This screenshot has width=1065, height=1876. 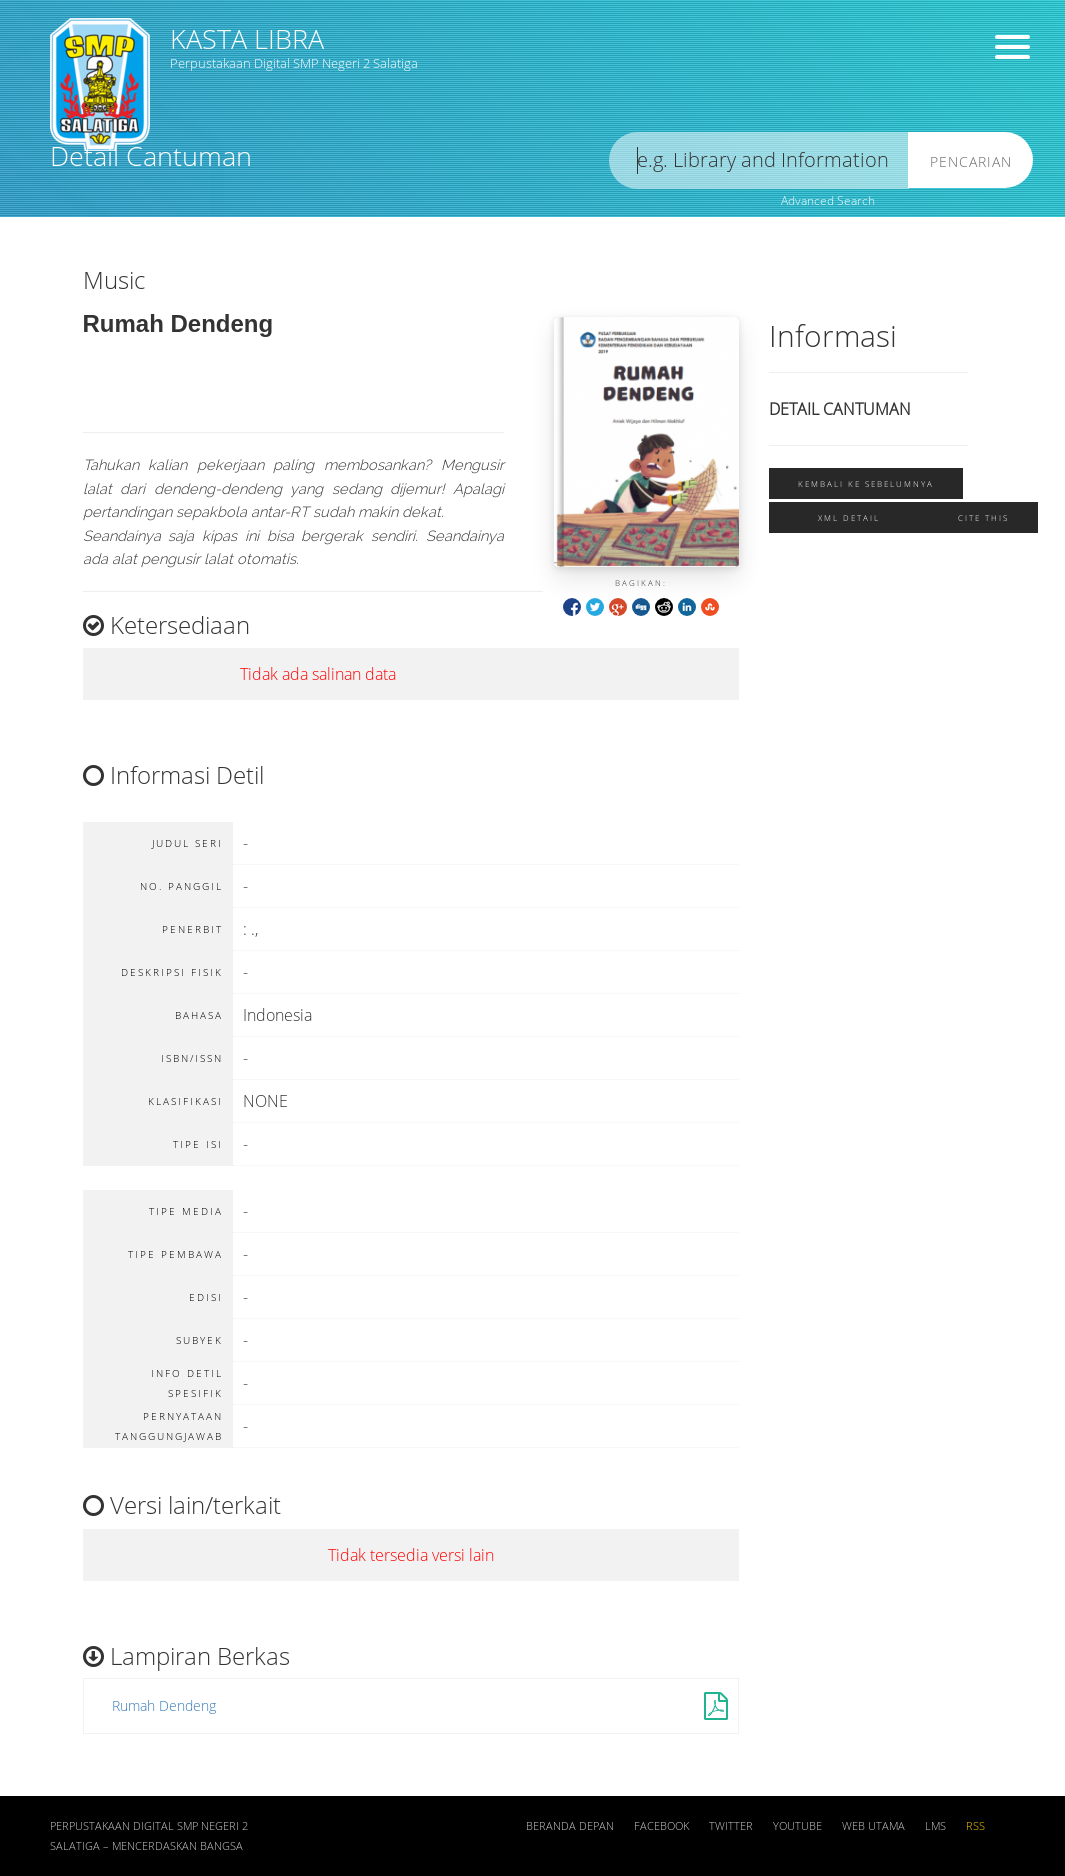 What do you see at coordinates (828, 200) in the screenshot?
I see `Advanced Search` at bounding box center [828, 200].